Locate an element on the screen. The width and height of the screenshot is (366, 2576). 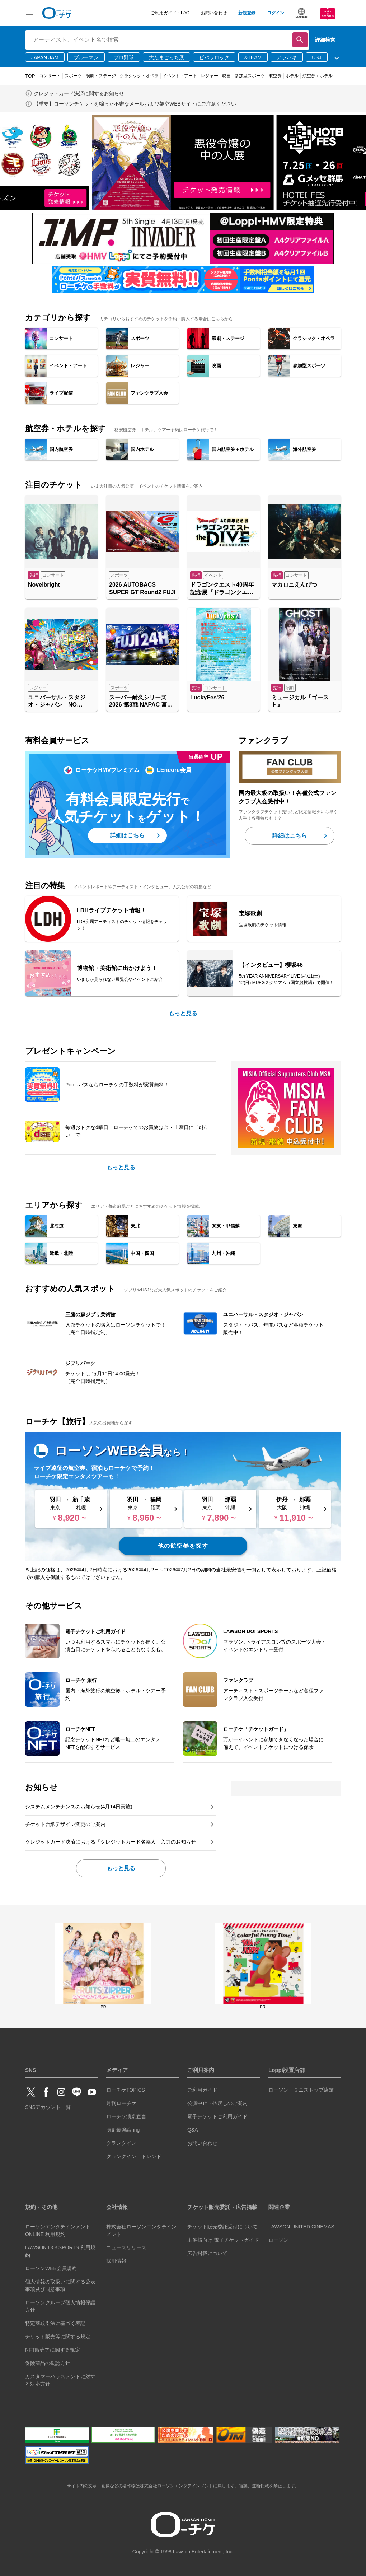
LAWSON UNITED CINEMAS is located at coordinates (301, 2227).